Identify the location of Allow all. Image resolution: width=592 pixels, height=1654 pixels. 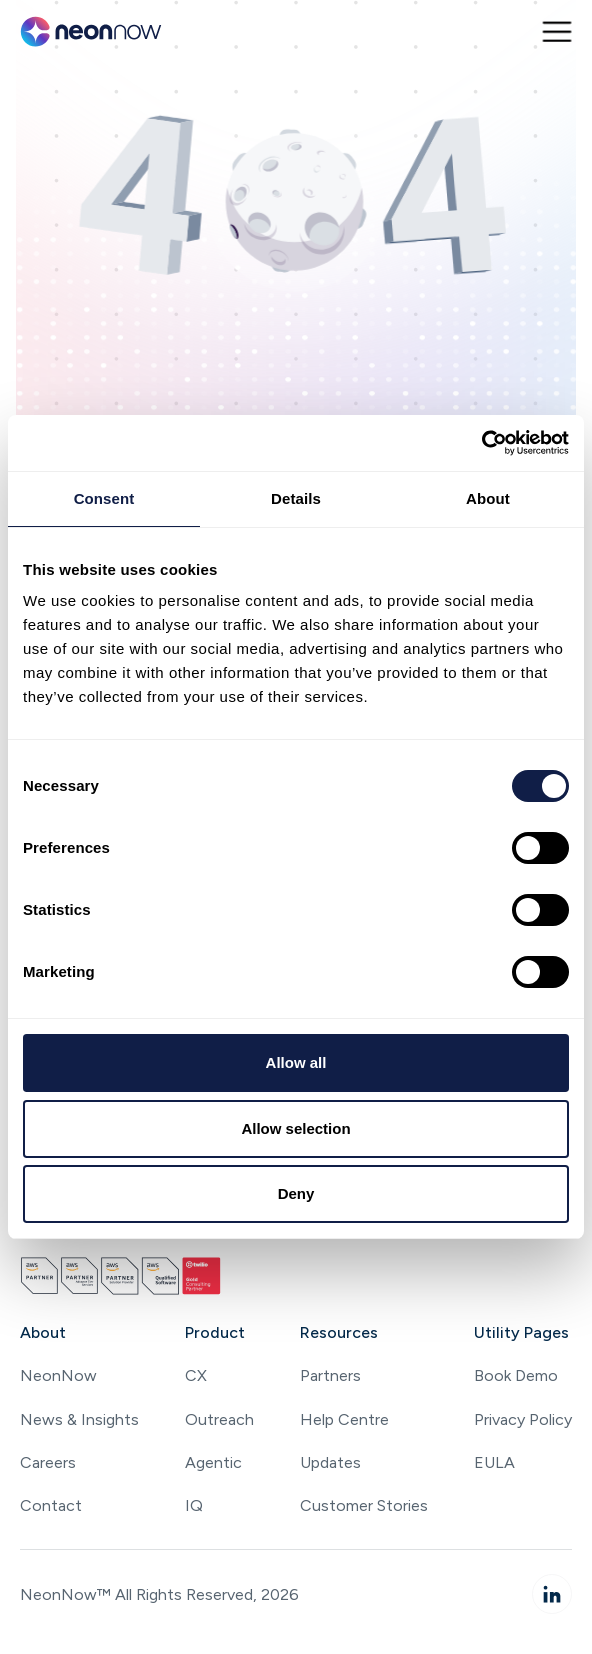
(296, 1062).